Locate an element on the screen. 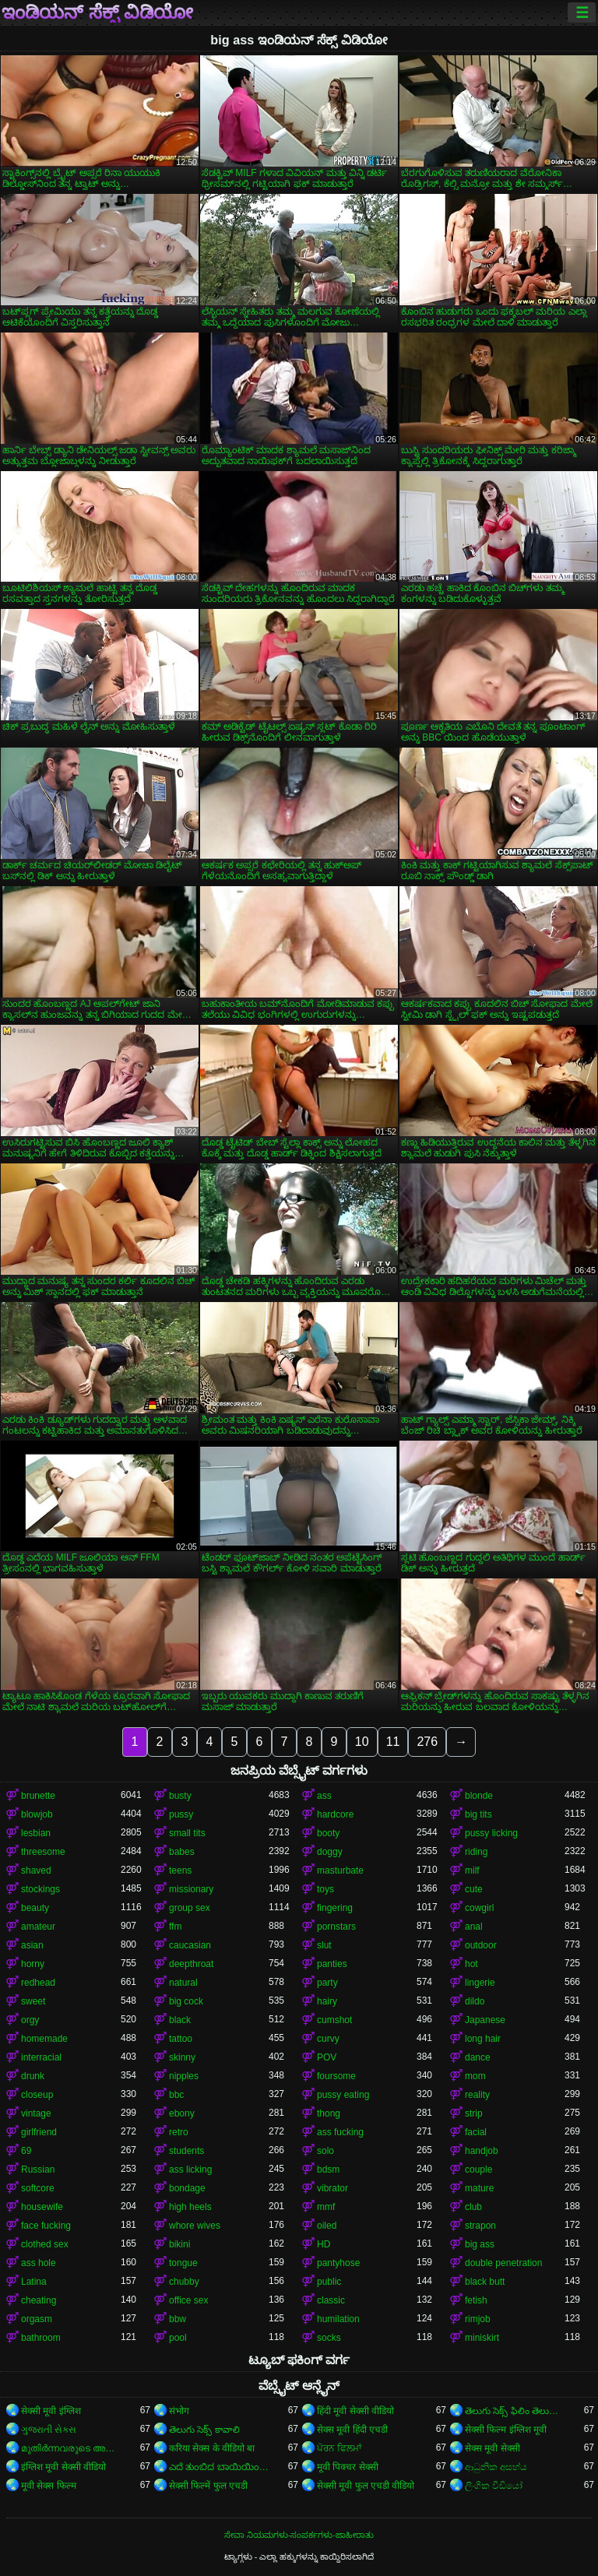  हिंदी मूवी सेक्सी वीडियो is located at coordinates (355, 2410).